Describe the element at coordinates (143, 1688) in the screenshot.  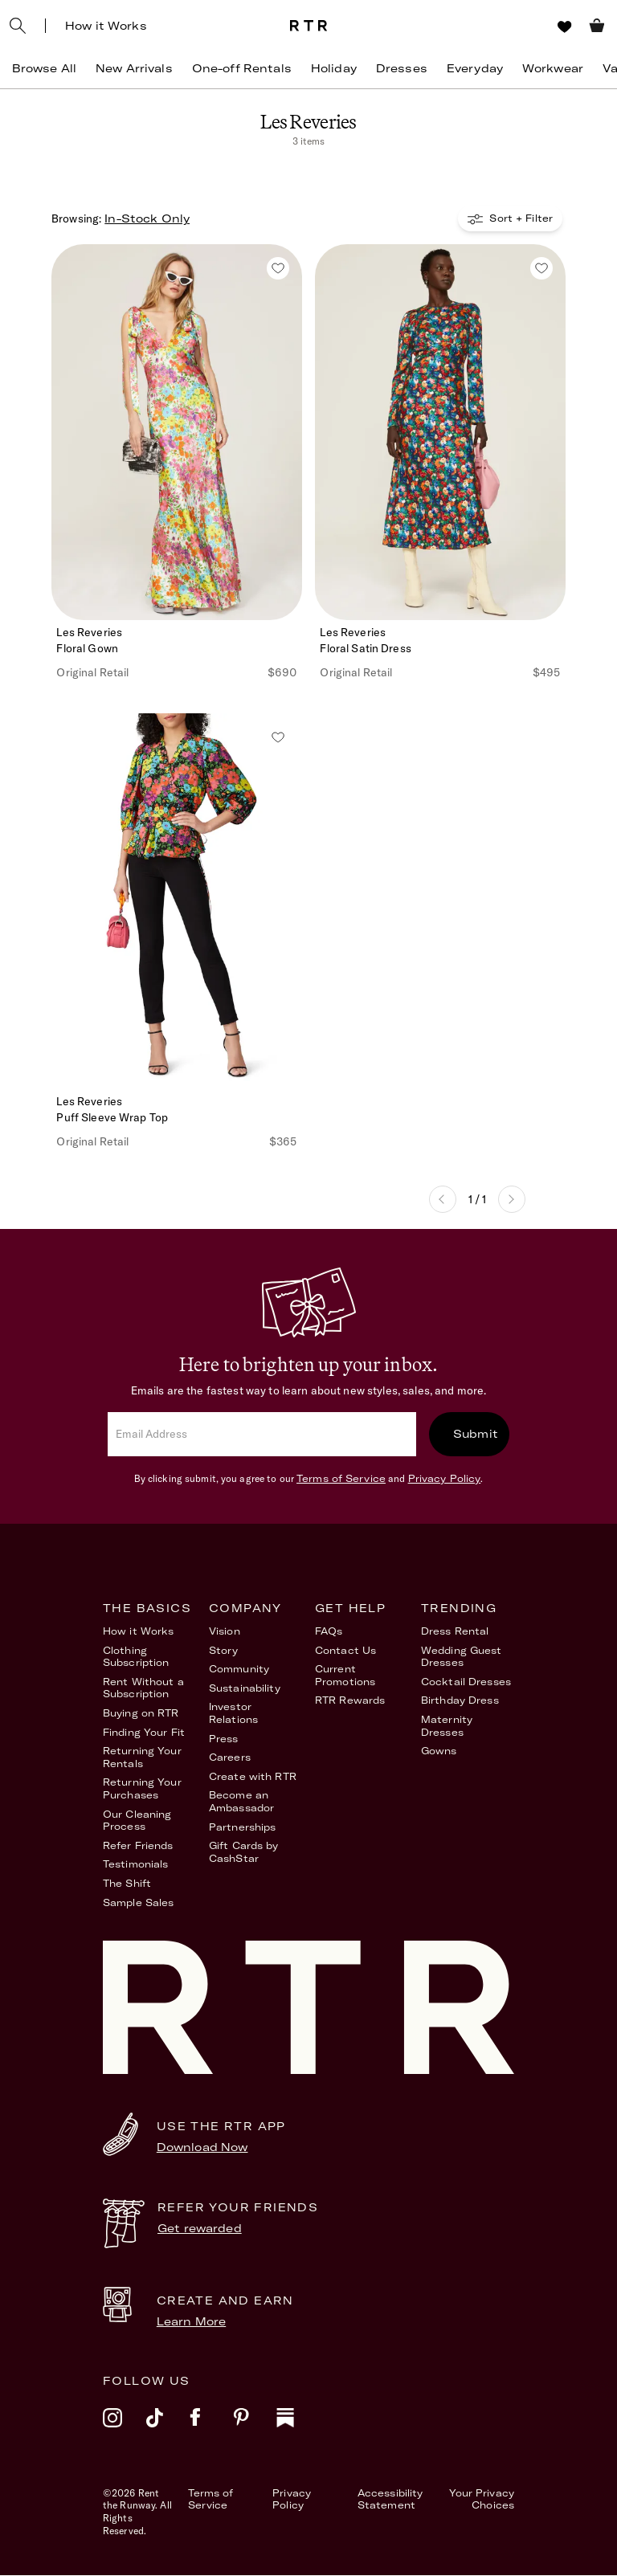
I see `Rent Without a Subscription` at that location.